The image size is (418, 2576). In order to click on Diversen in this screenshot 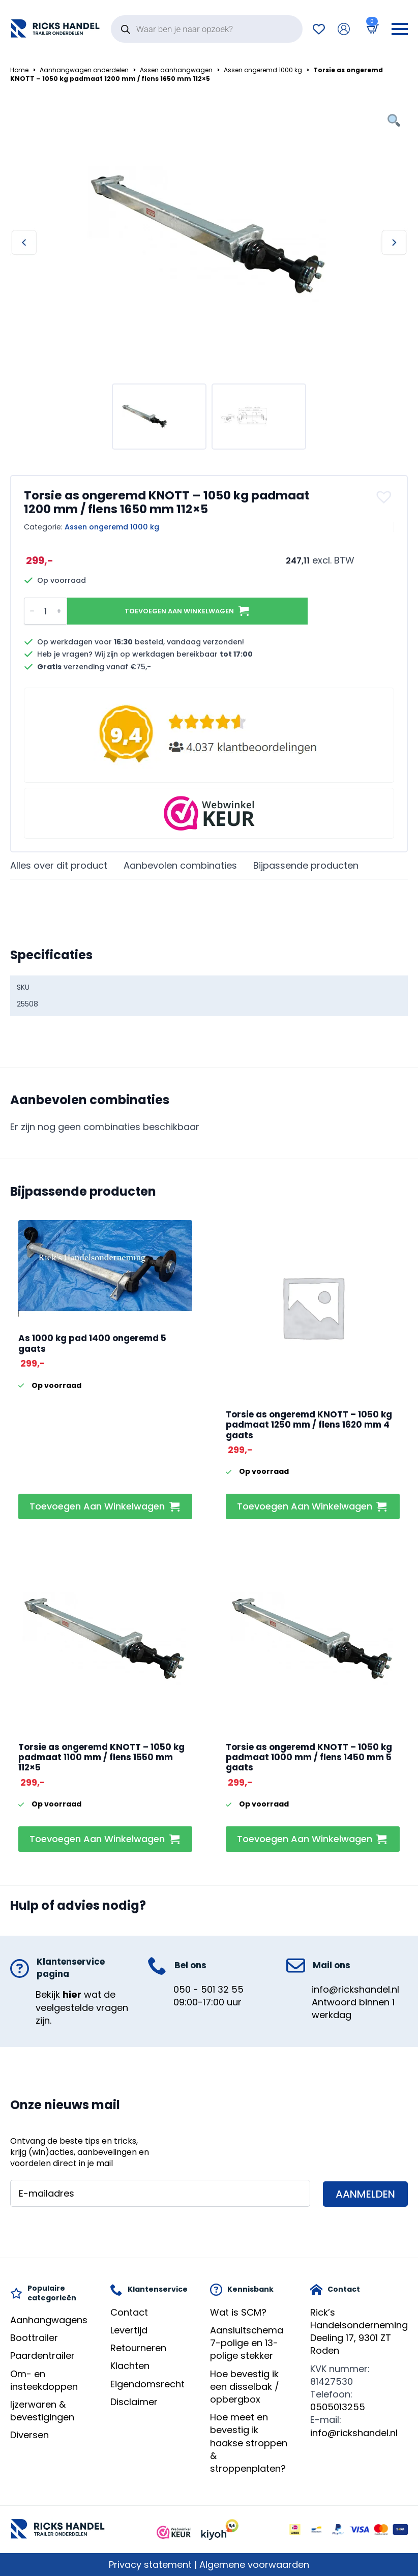, I will do `click(29, 2435)`.